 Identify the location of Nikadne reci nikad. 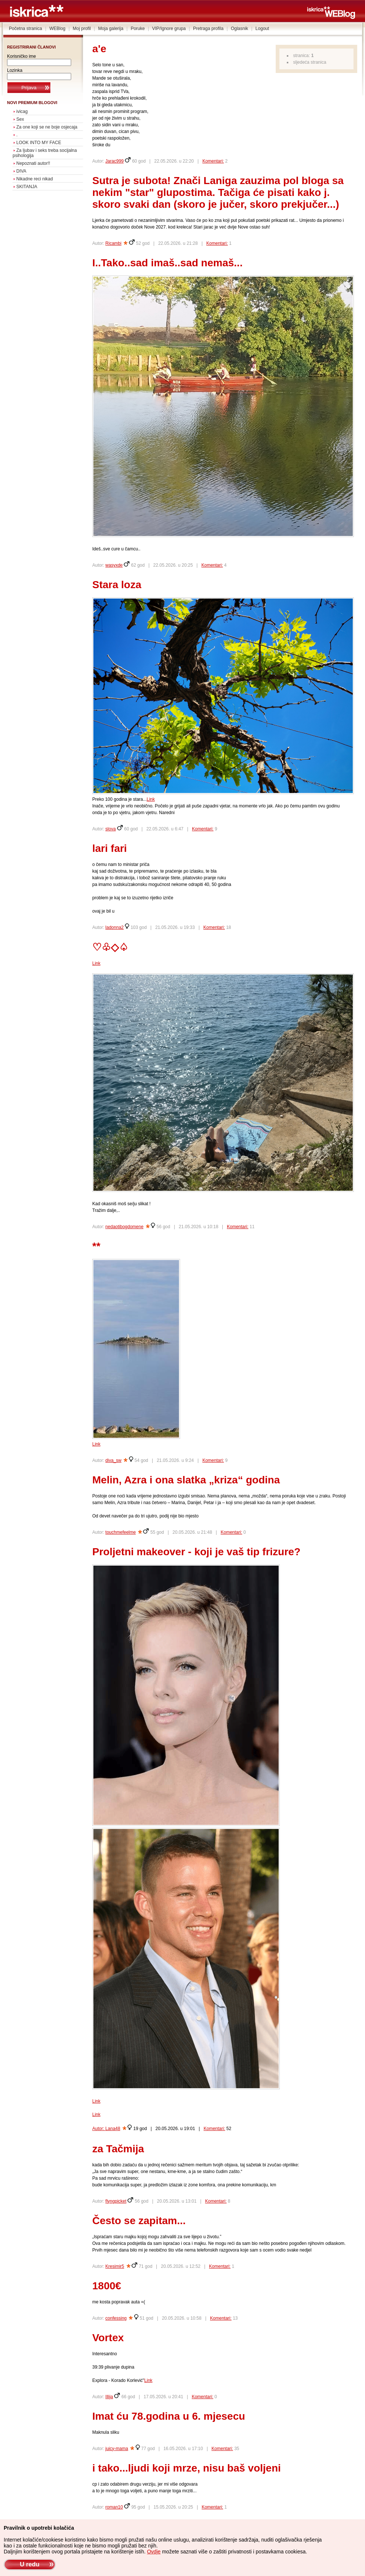
(34, 178).